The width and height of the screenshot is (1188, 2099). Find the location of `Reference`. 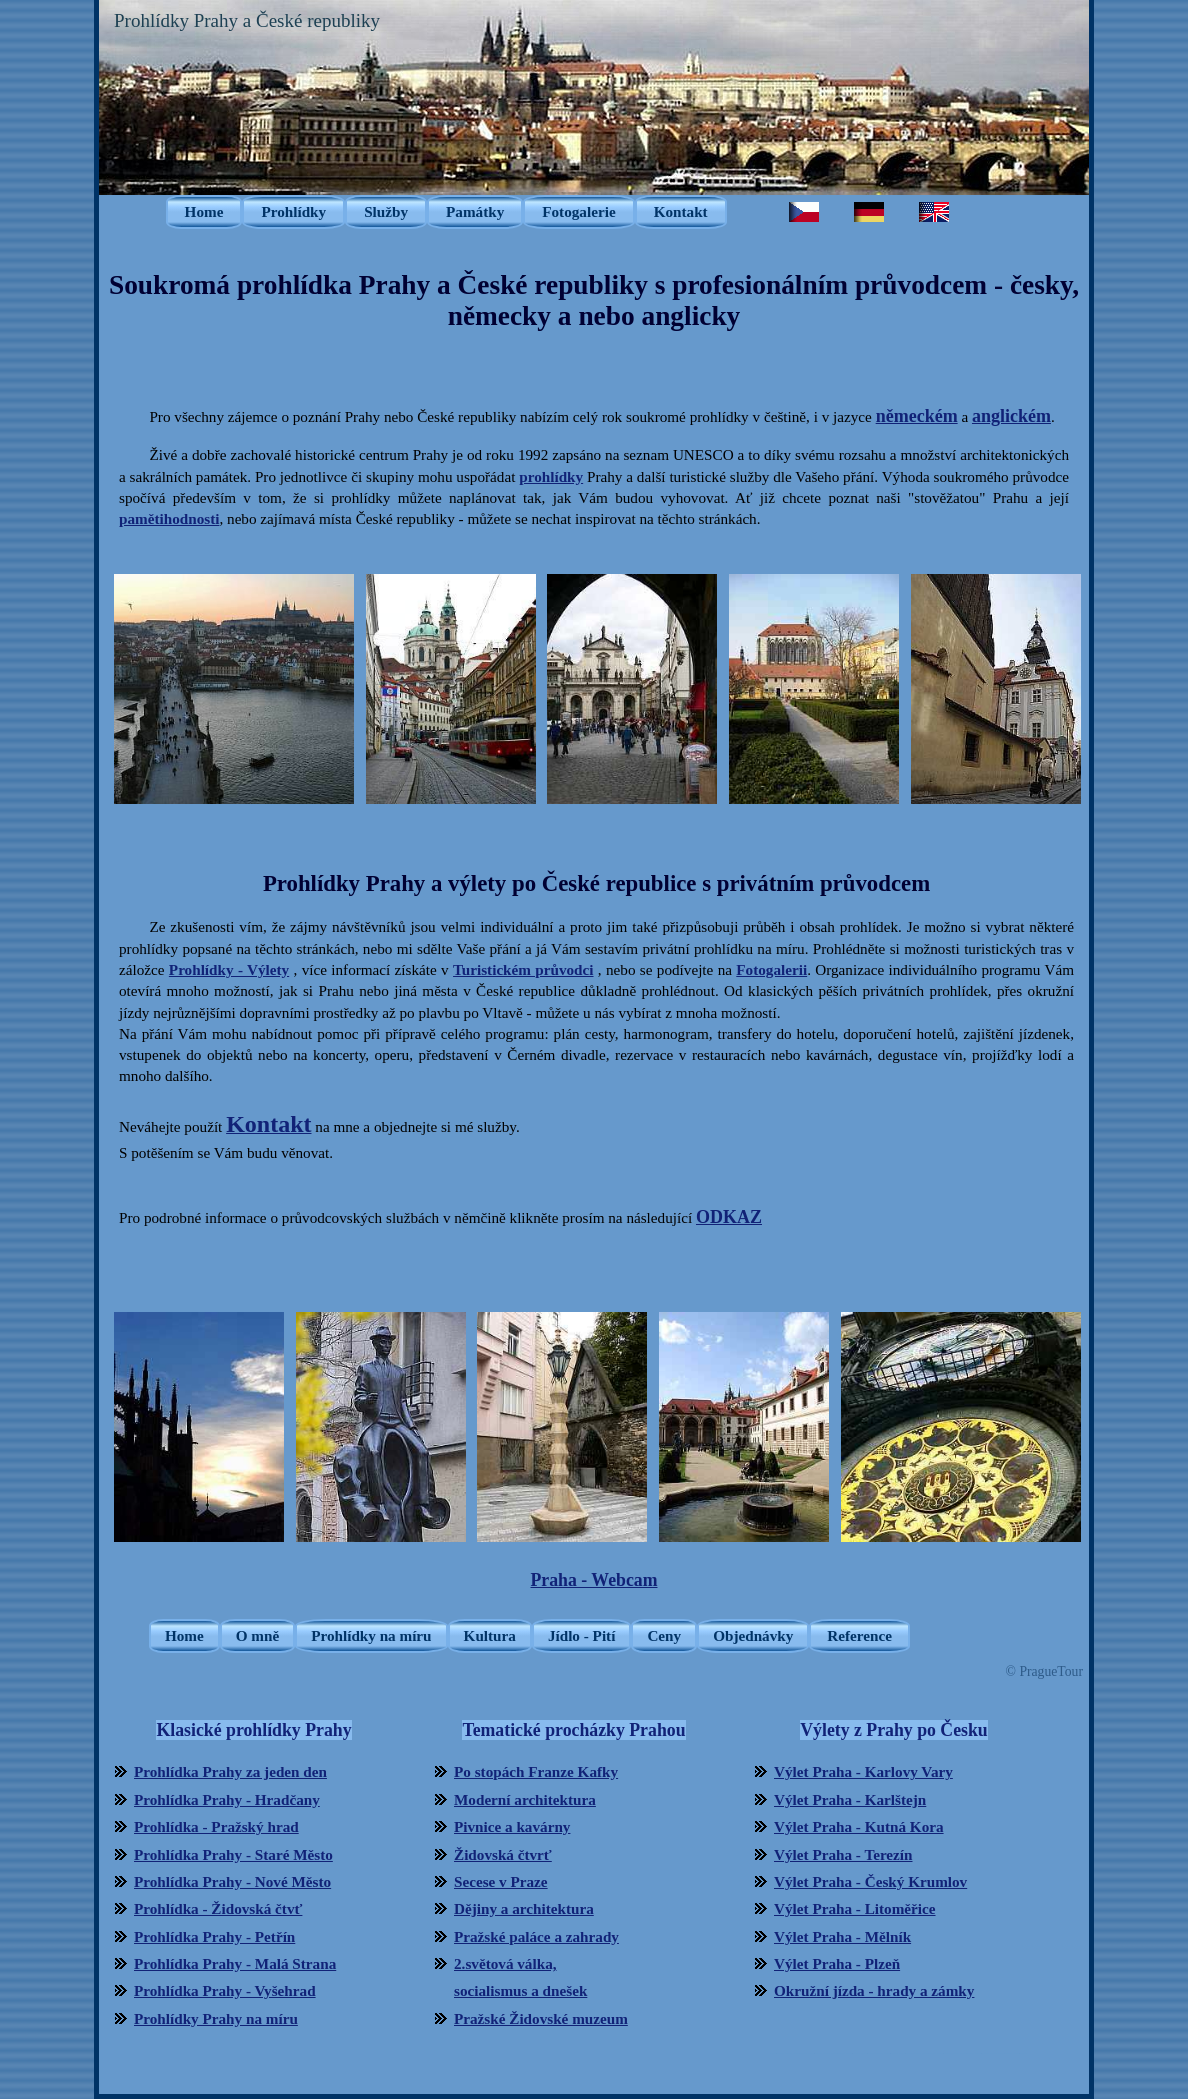

Reference is located at coordinates (859, 1635).